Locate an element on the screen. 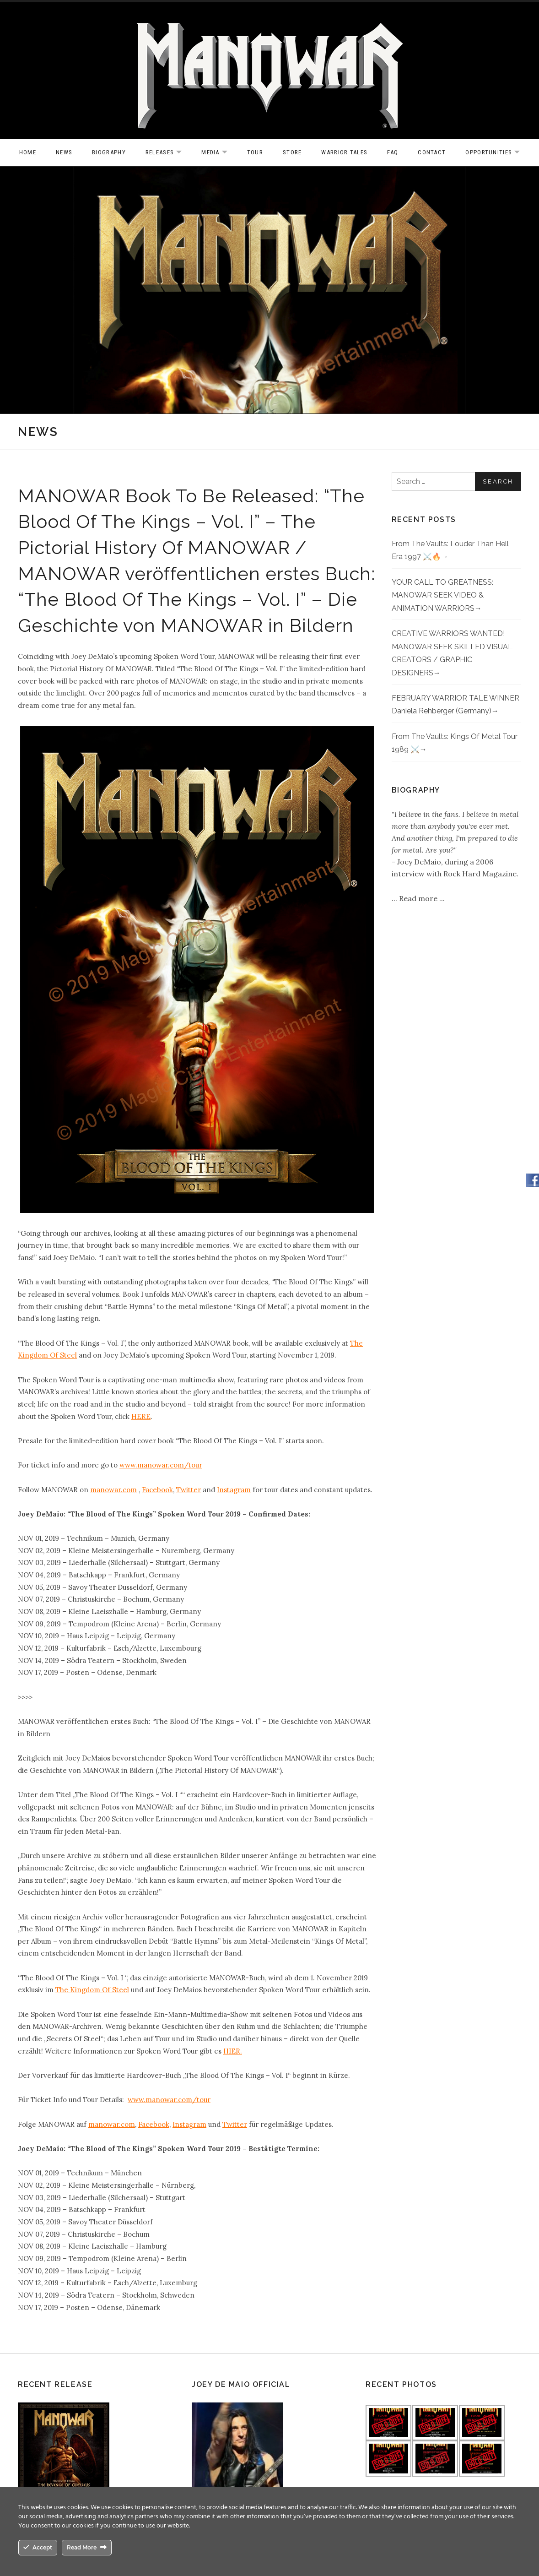  Tour is located at coordinates (255, 152).